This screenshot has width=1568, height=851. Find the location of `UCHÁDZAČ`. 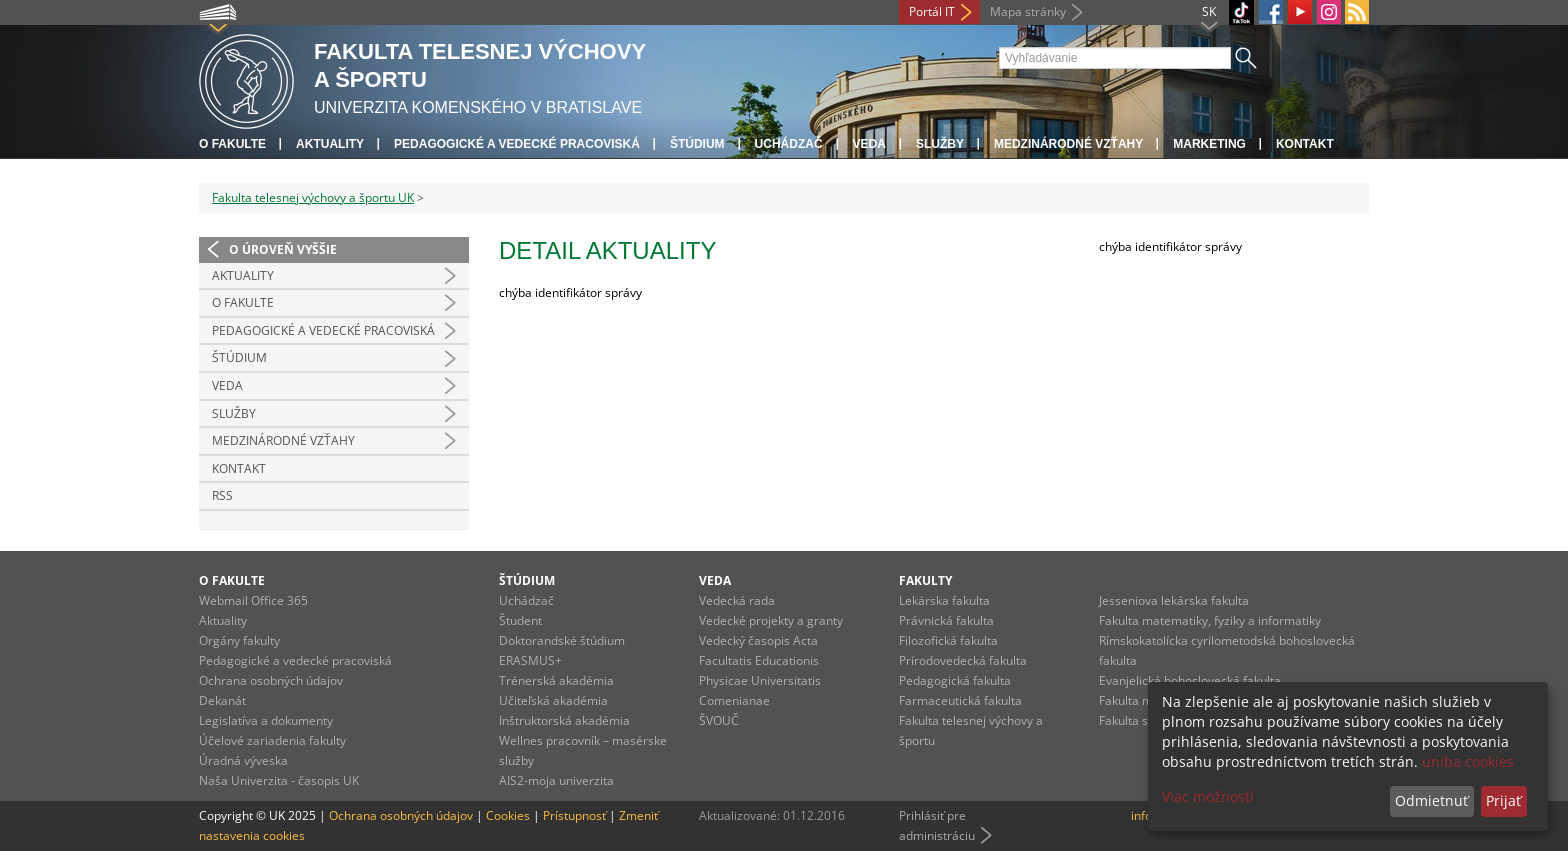

UCHÁDZAČ is located at coordinates (789, 144).